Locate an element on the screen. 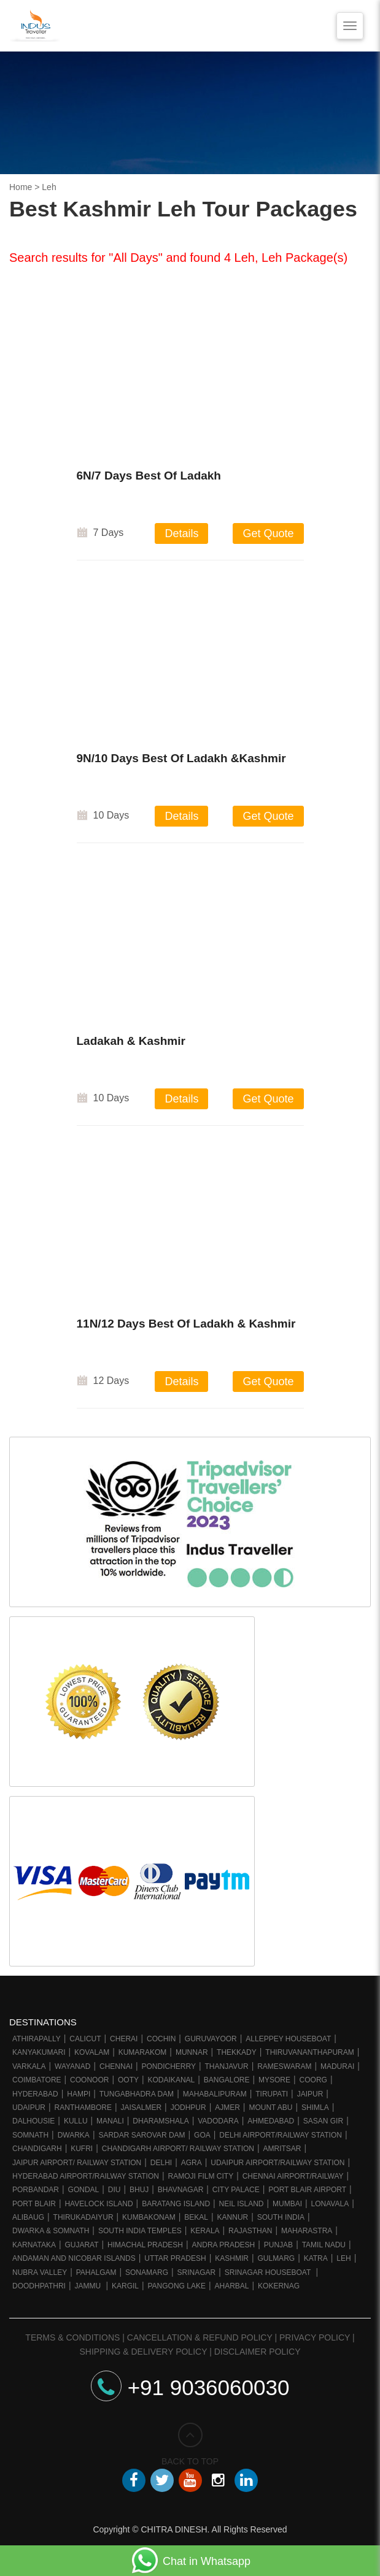  Shipping & Delivery Policy is located at coordinates (143, 2351).